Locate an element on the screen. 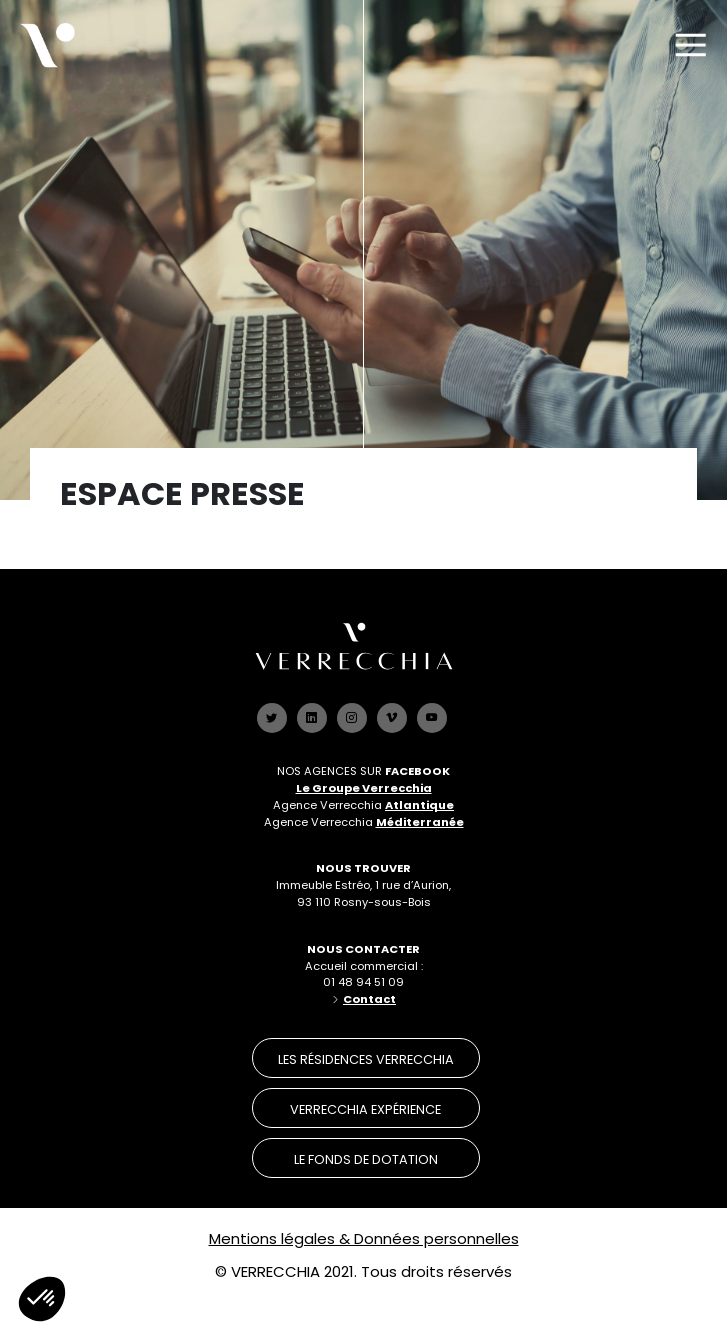 The width and height of the screenshot is (727, 1333). [button] is located at coordinates (42, 1299).